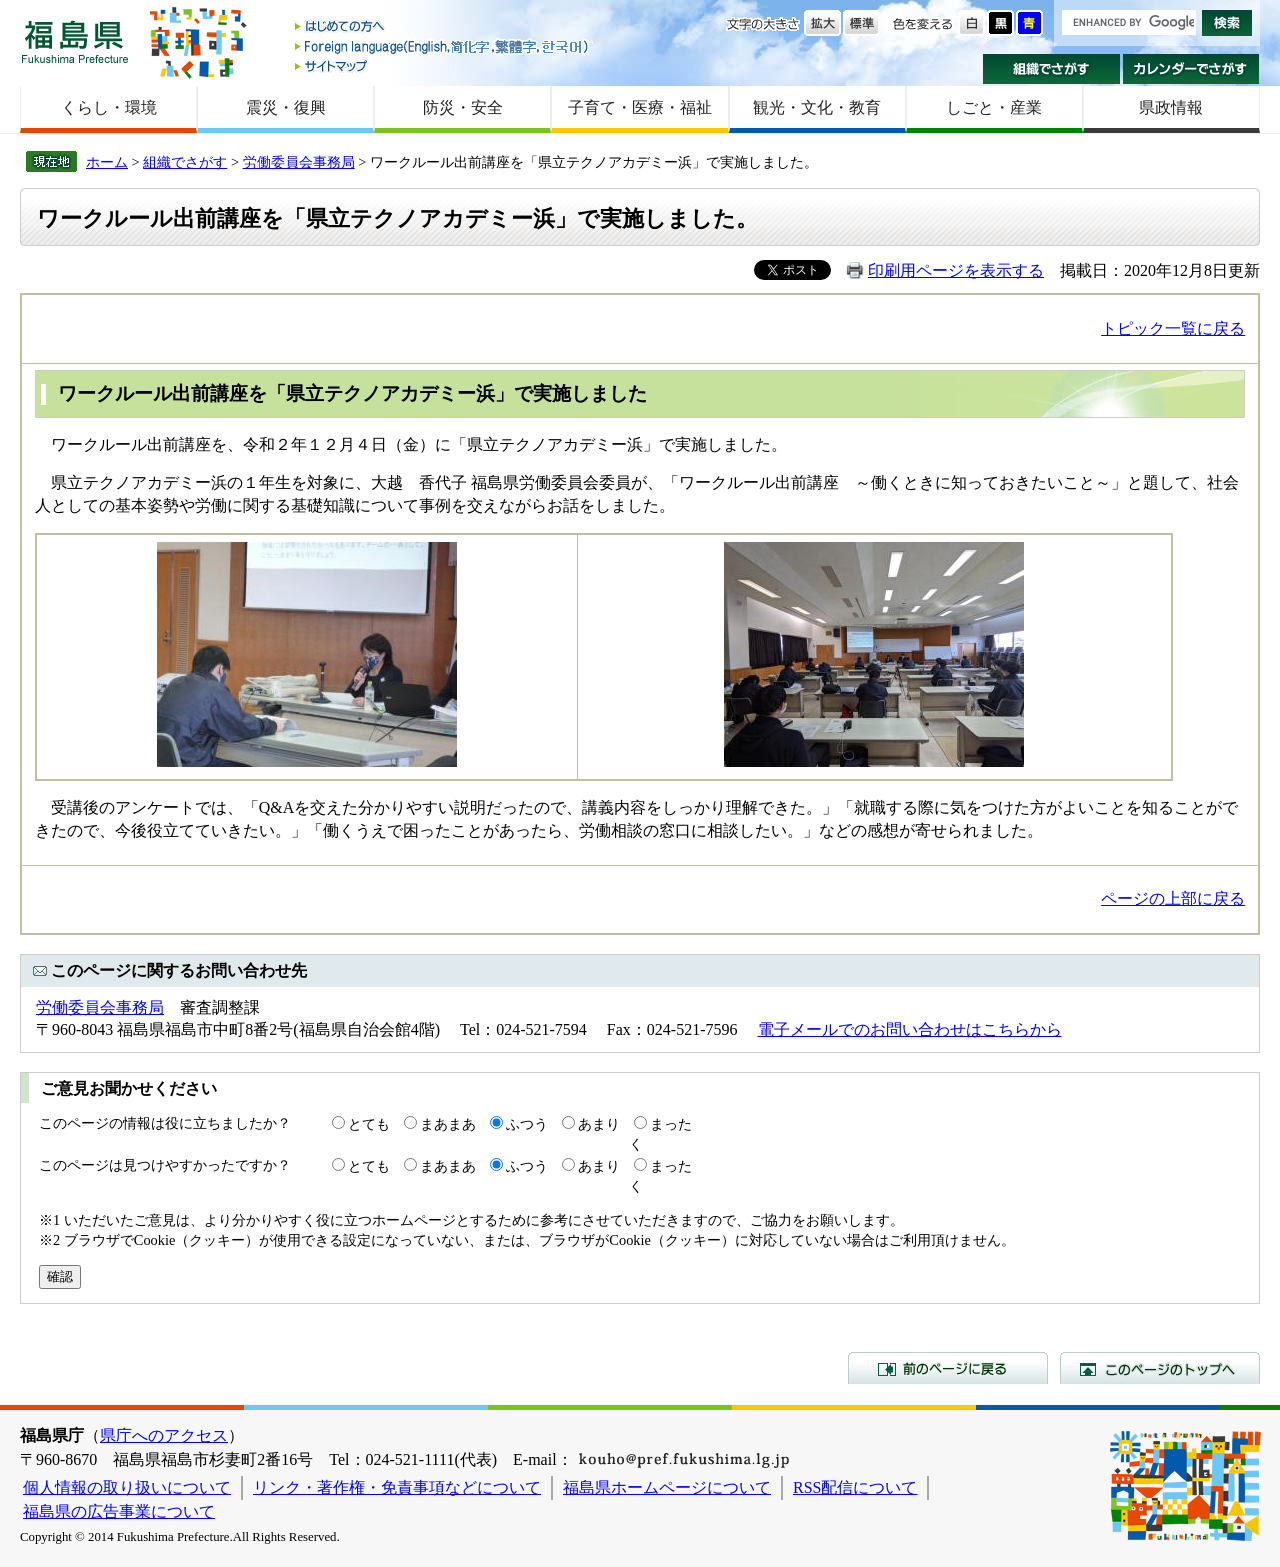 Image resolution: width=1280 pixels, height=1567 pixels. Describe the element at coordinates (1173, 328) in the screenshot. I see `トピック一覧に戻る` at that location.